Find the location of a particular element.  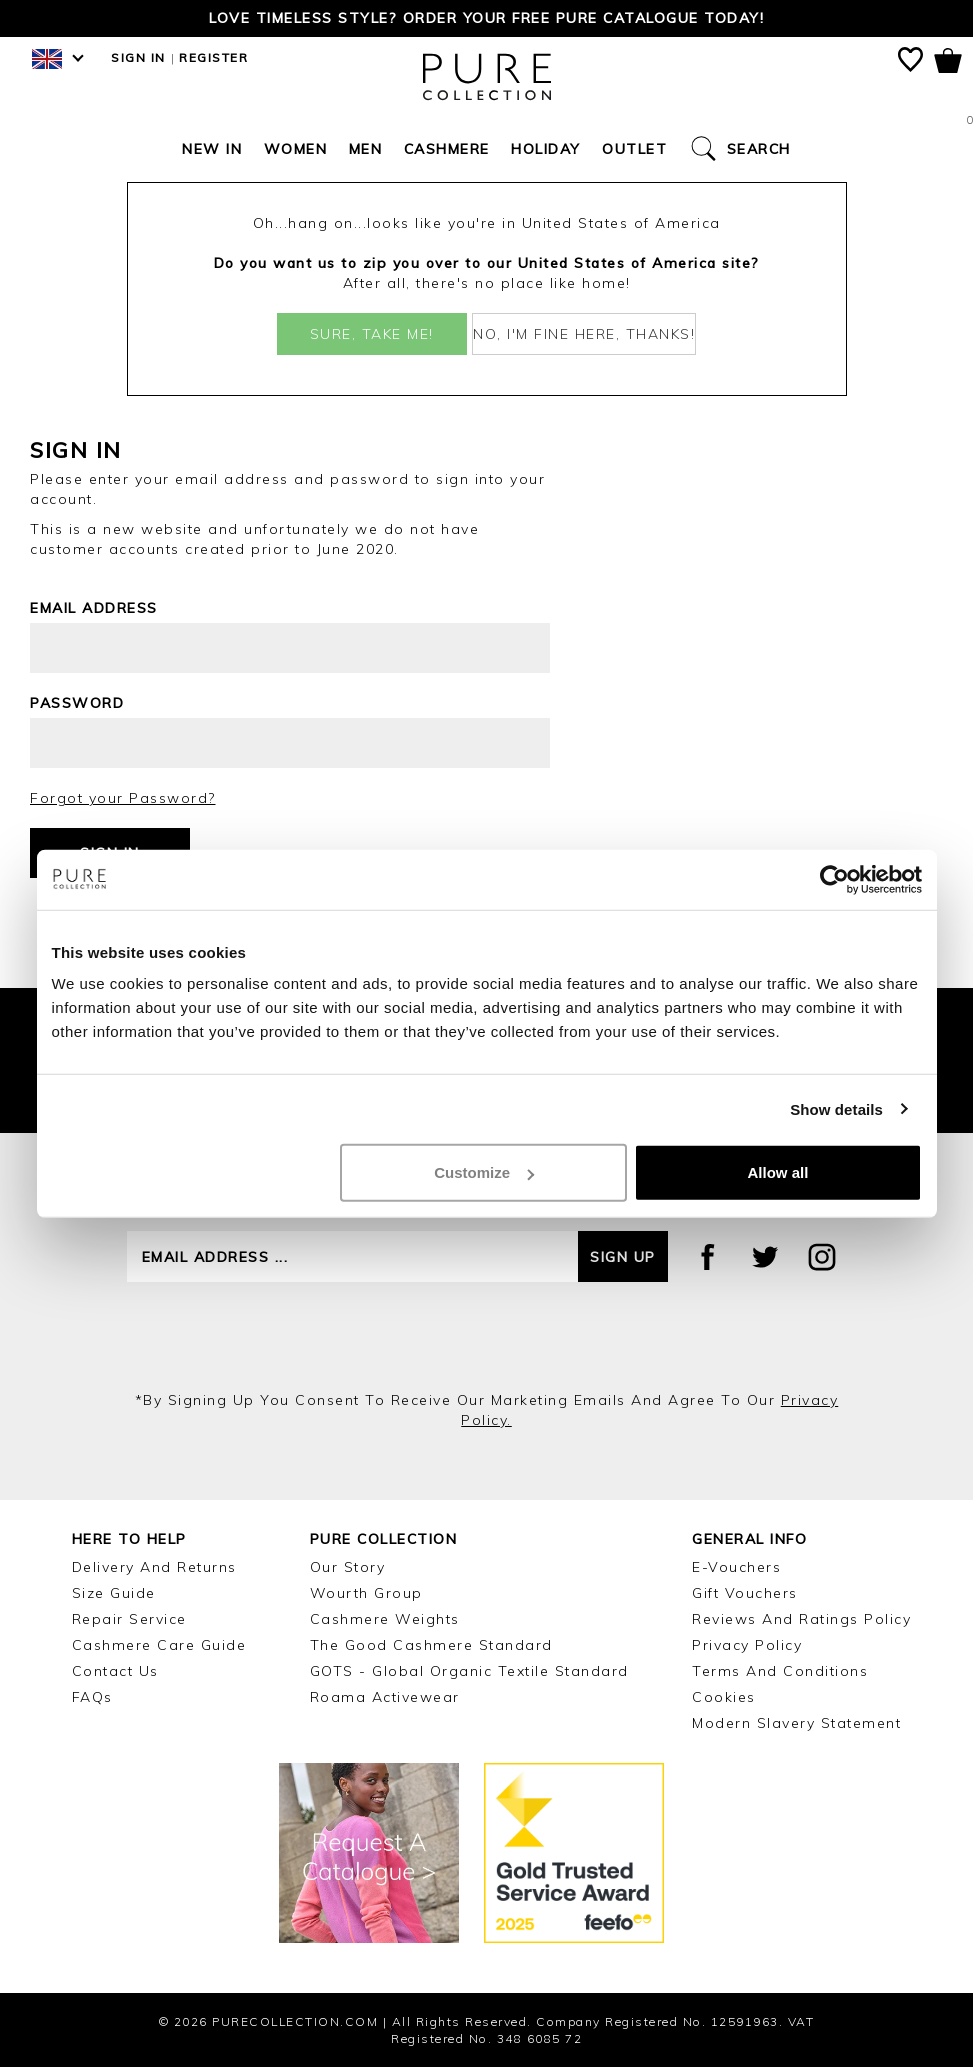

Wourth Group is located at coordinates (366, 1593).